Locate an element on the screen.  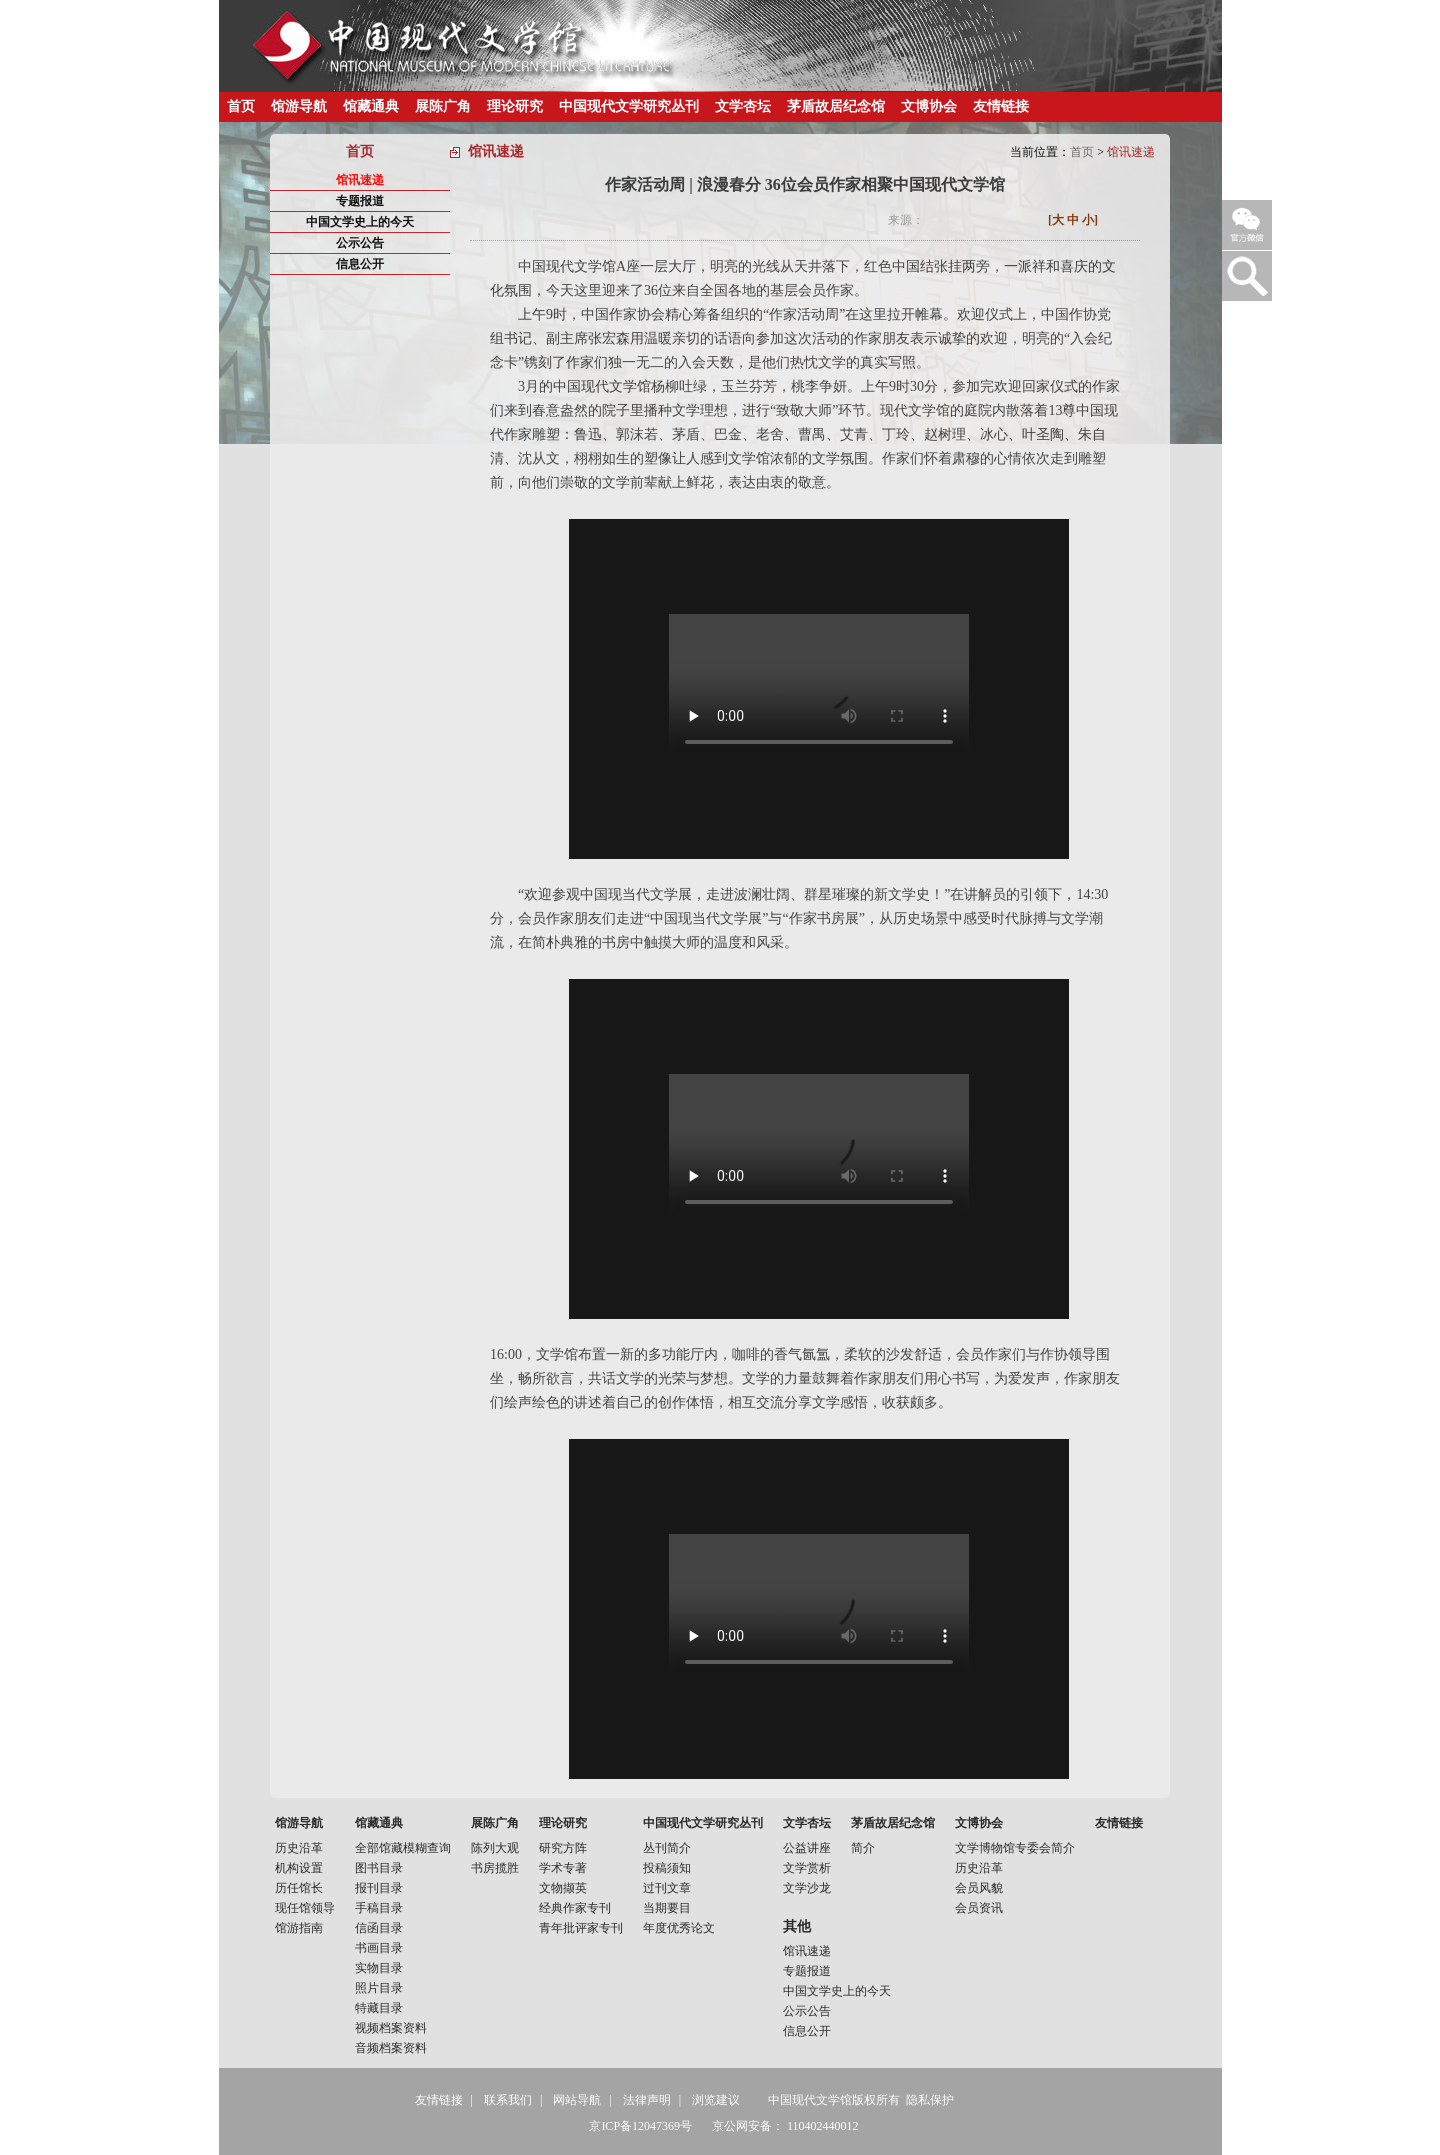
手稿目录 is located at coordinates (379, 1908).